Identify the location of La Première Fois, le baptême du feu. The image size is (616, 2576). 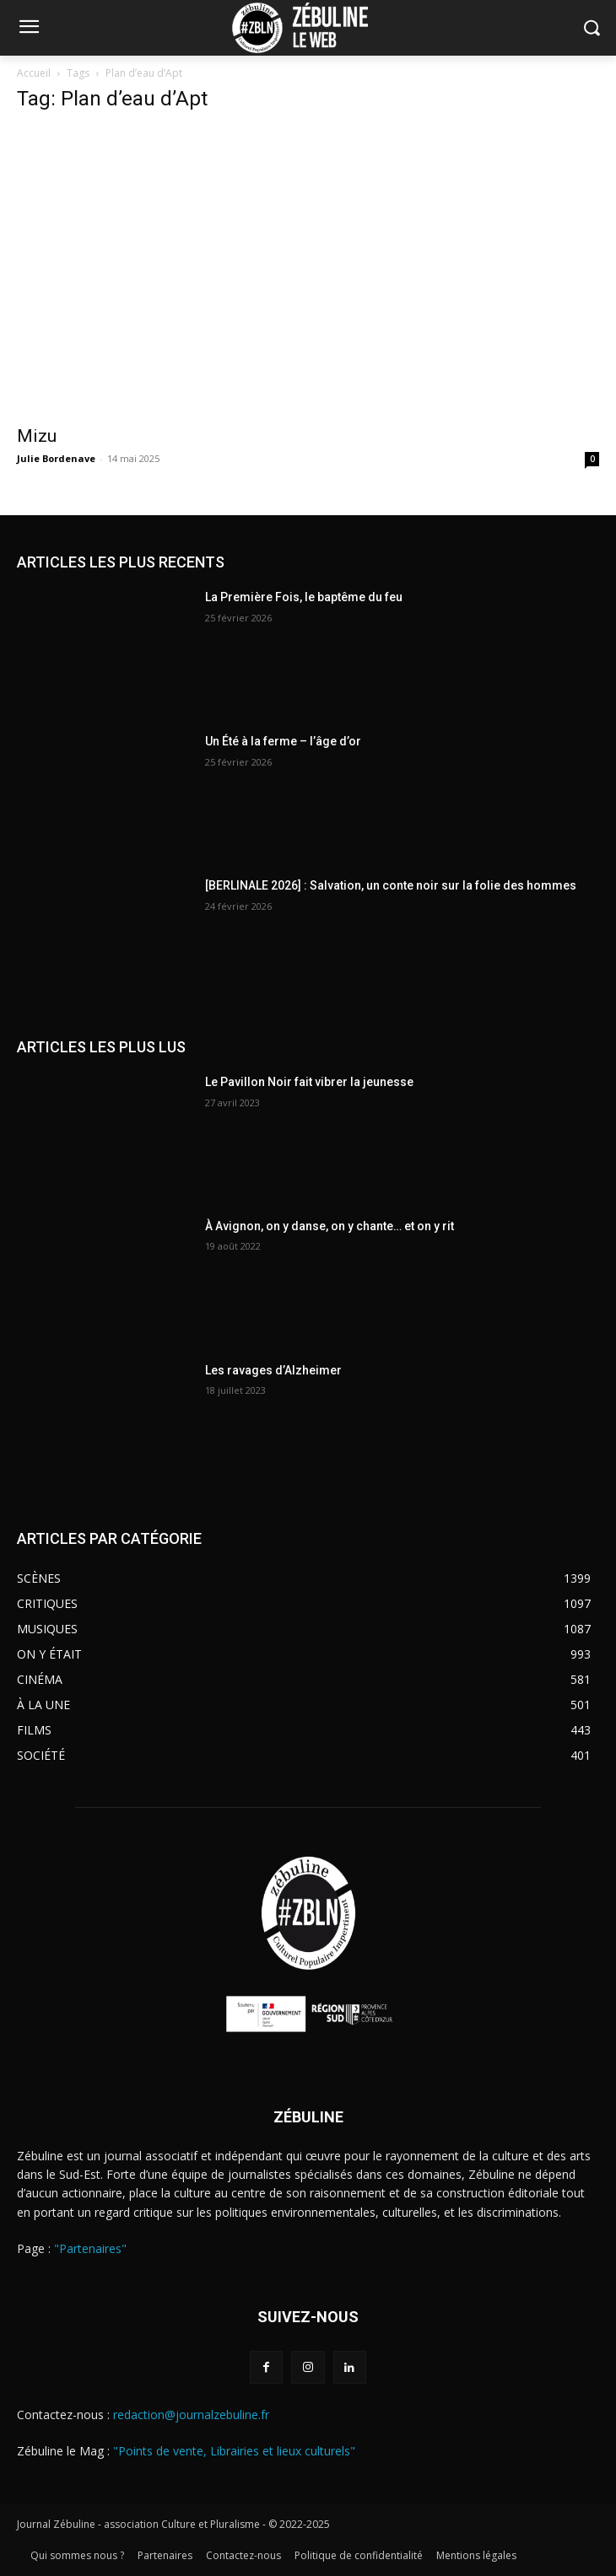
(304, 597).